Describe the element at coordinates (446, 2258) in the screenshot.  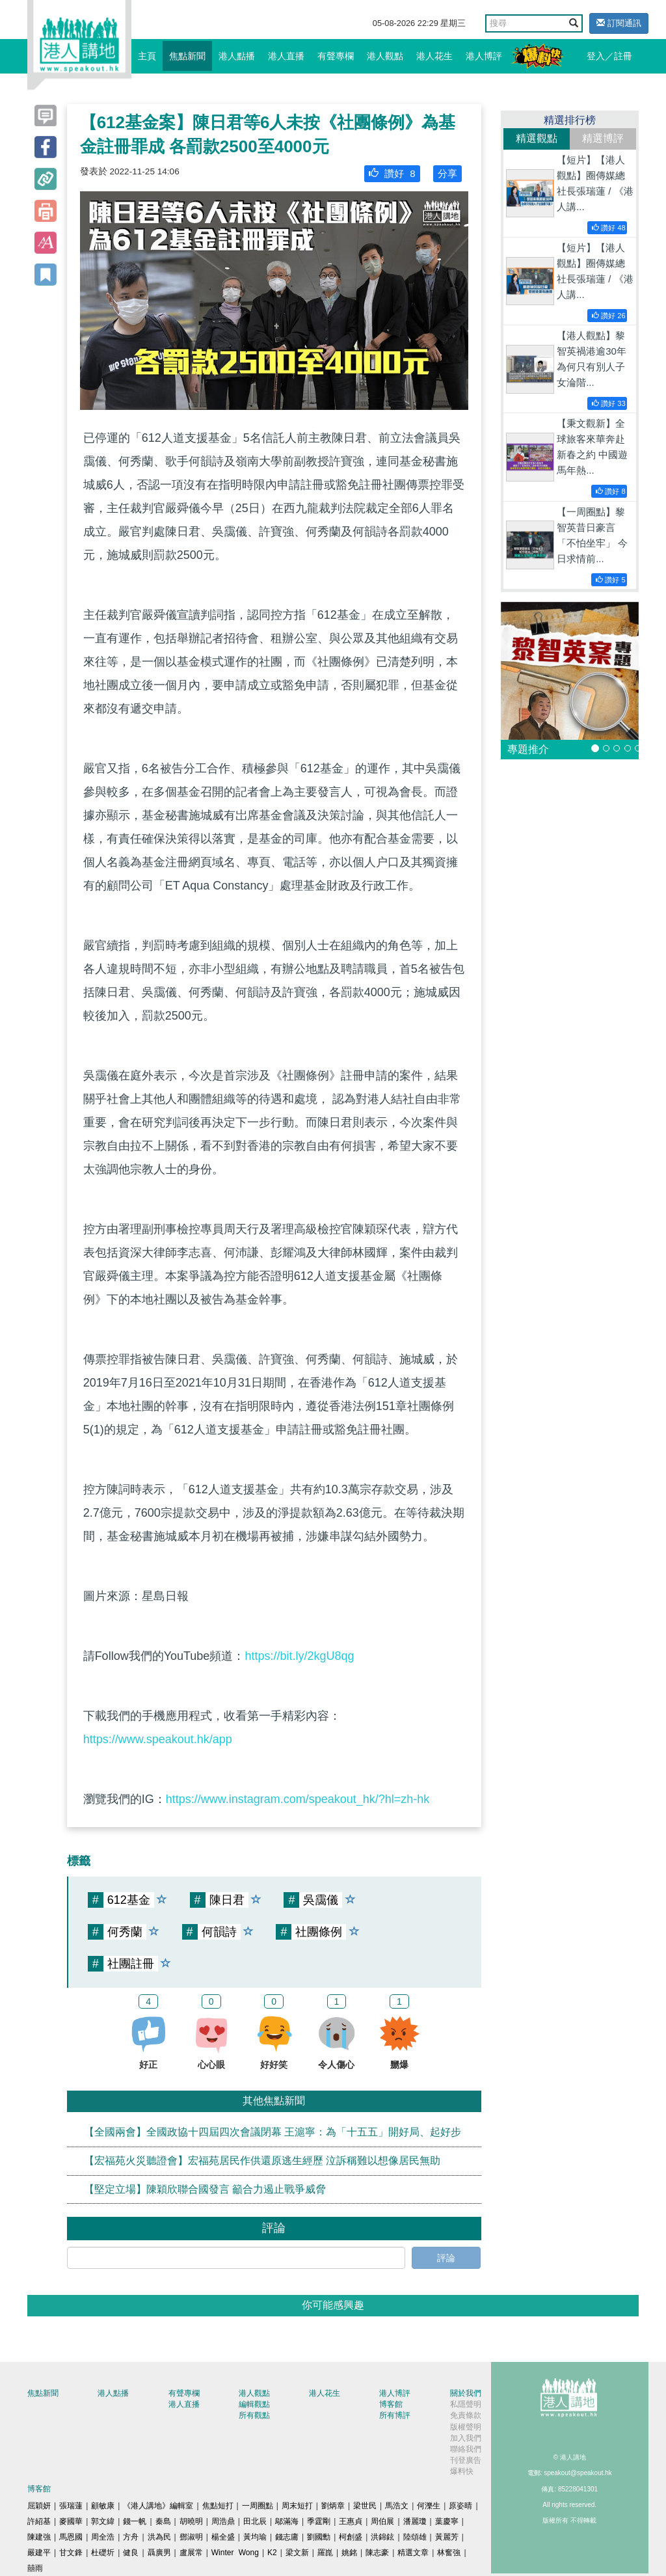
I see `評論` at that location.